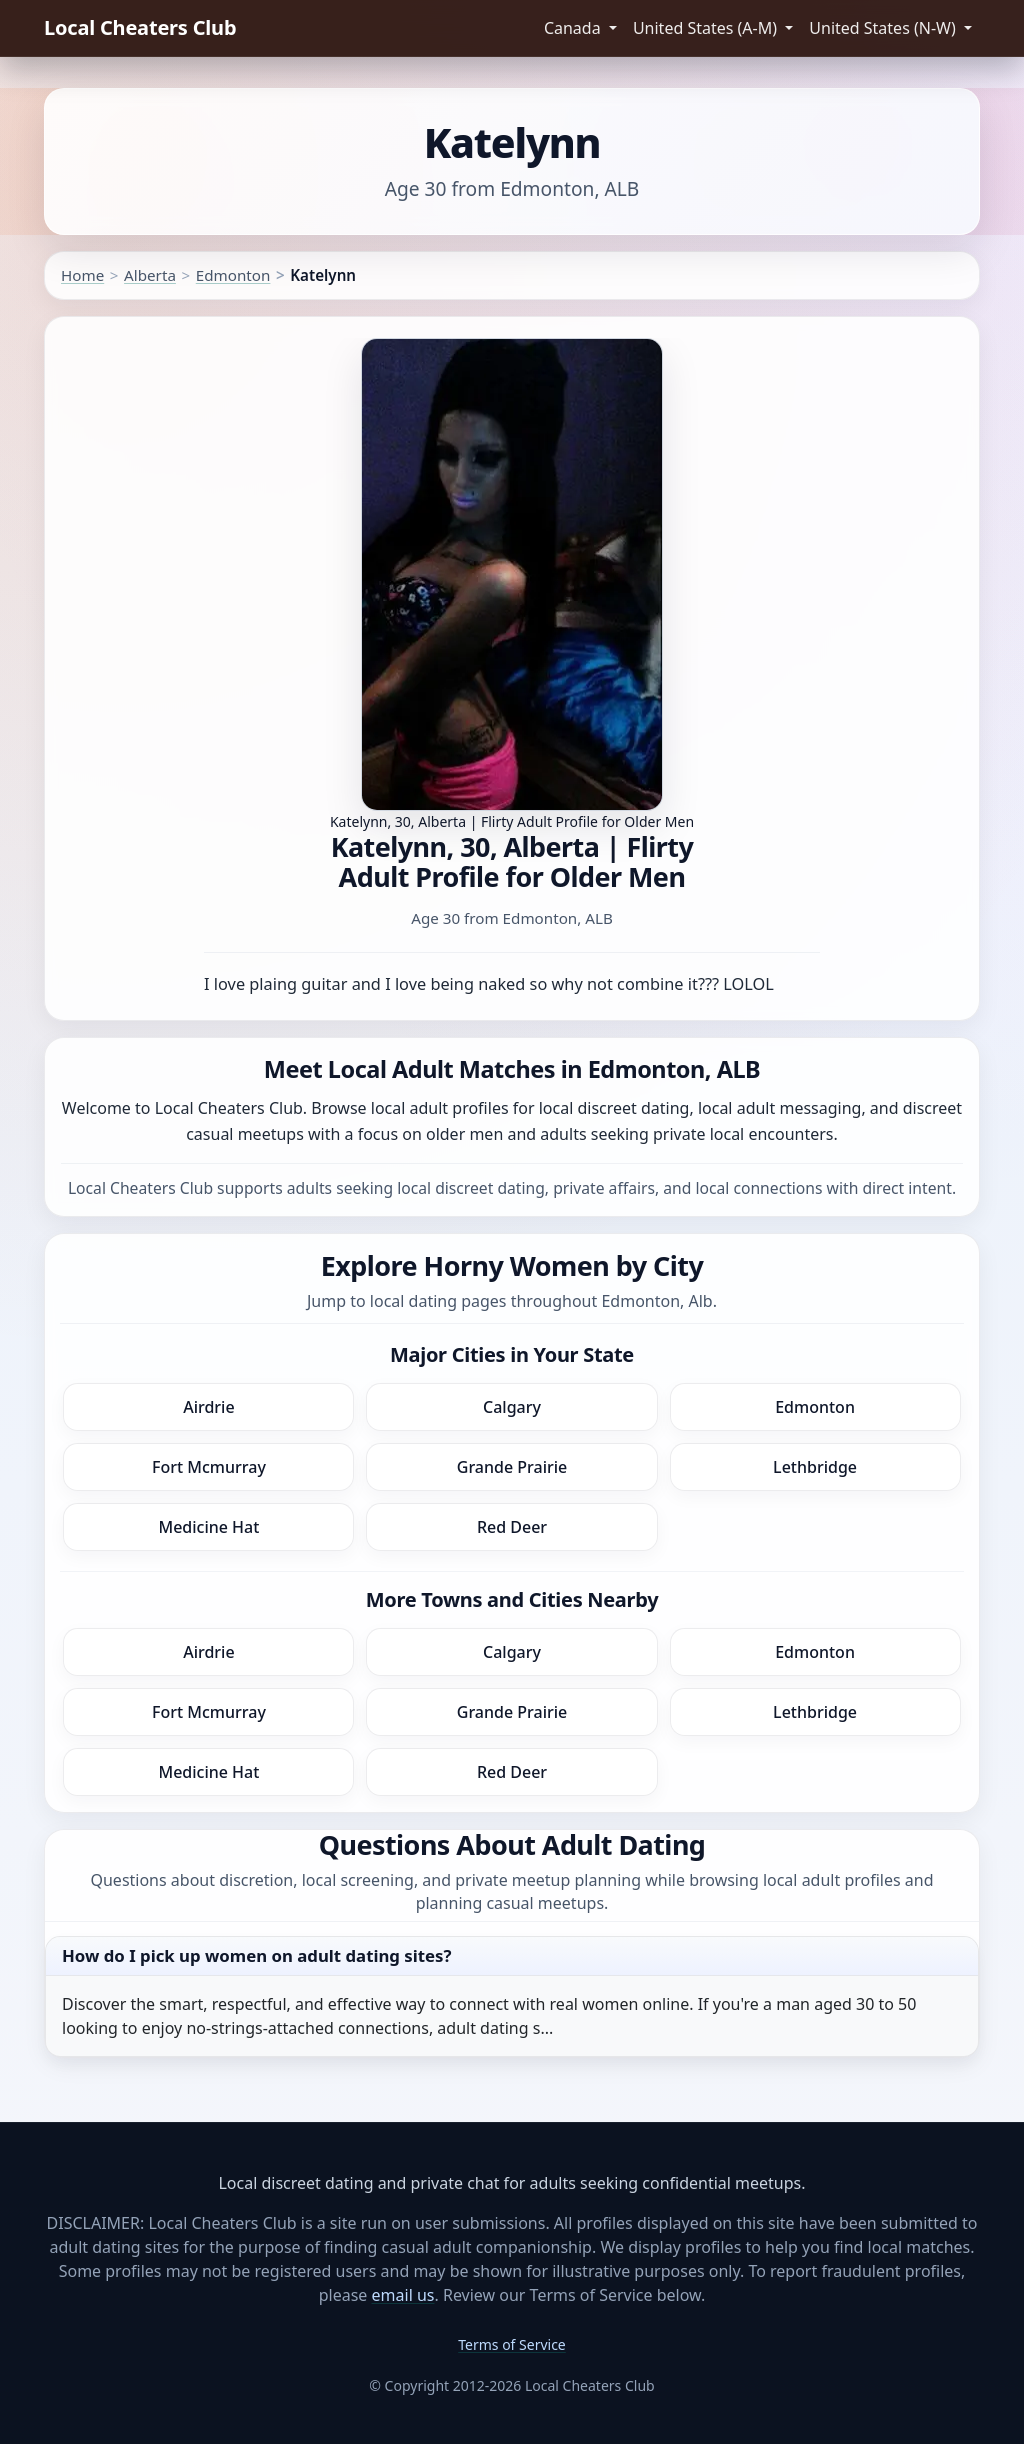 Image resolution: width=1024 pixels, height=2444 pixels. I want to click on Airdrie, so click(208, 1407).